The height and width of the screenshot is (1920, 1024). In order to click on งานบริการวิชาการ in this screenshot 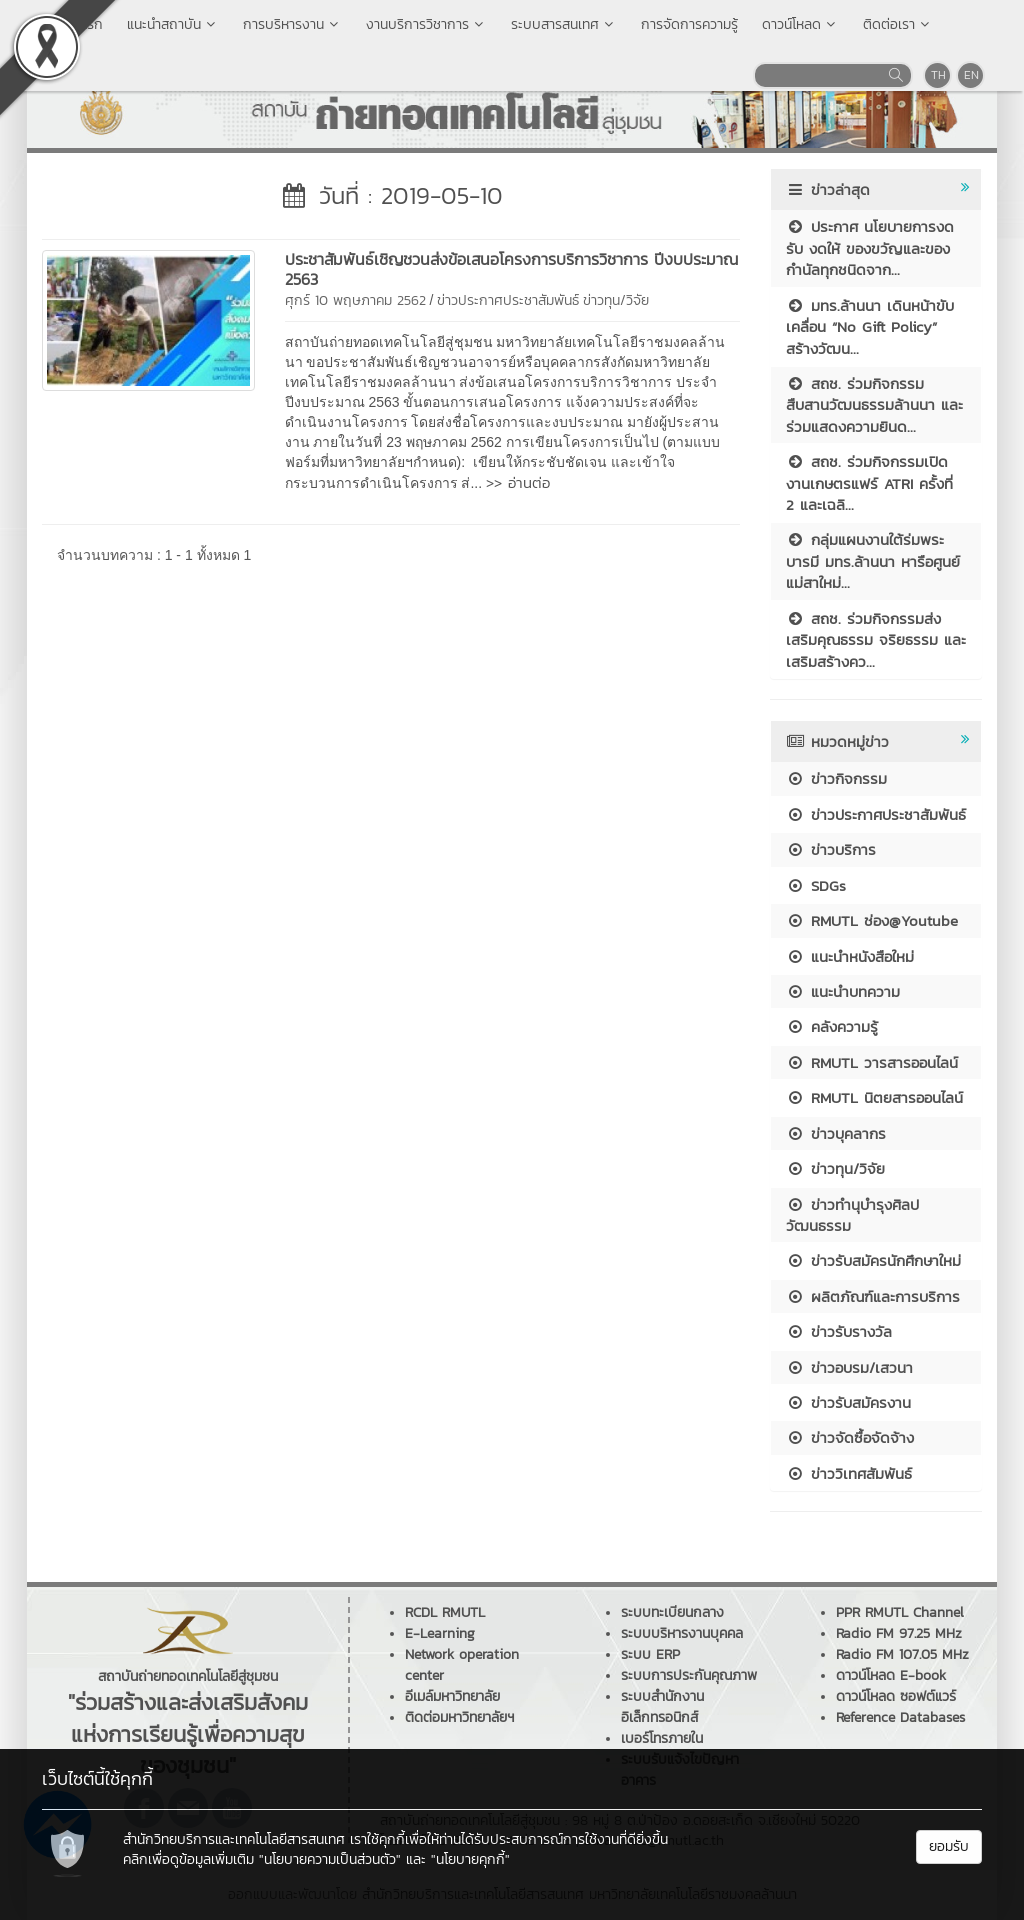, I will do `click(426, 24)`.